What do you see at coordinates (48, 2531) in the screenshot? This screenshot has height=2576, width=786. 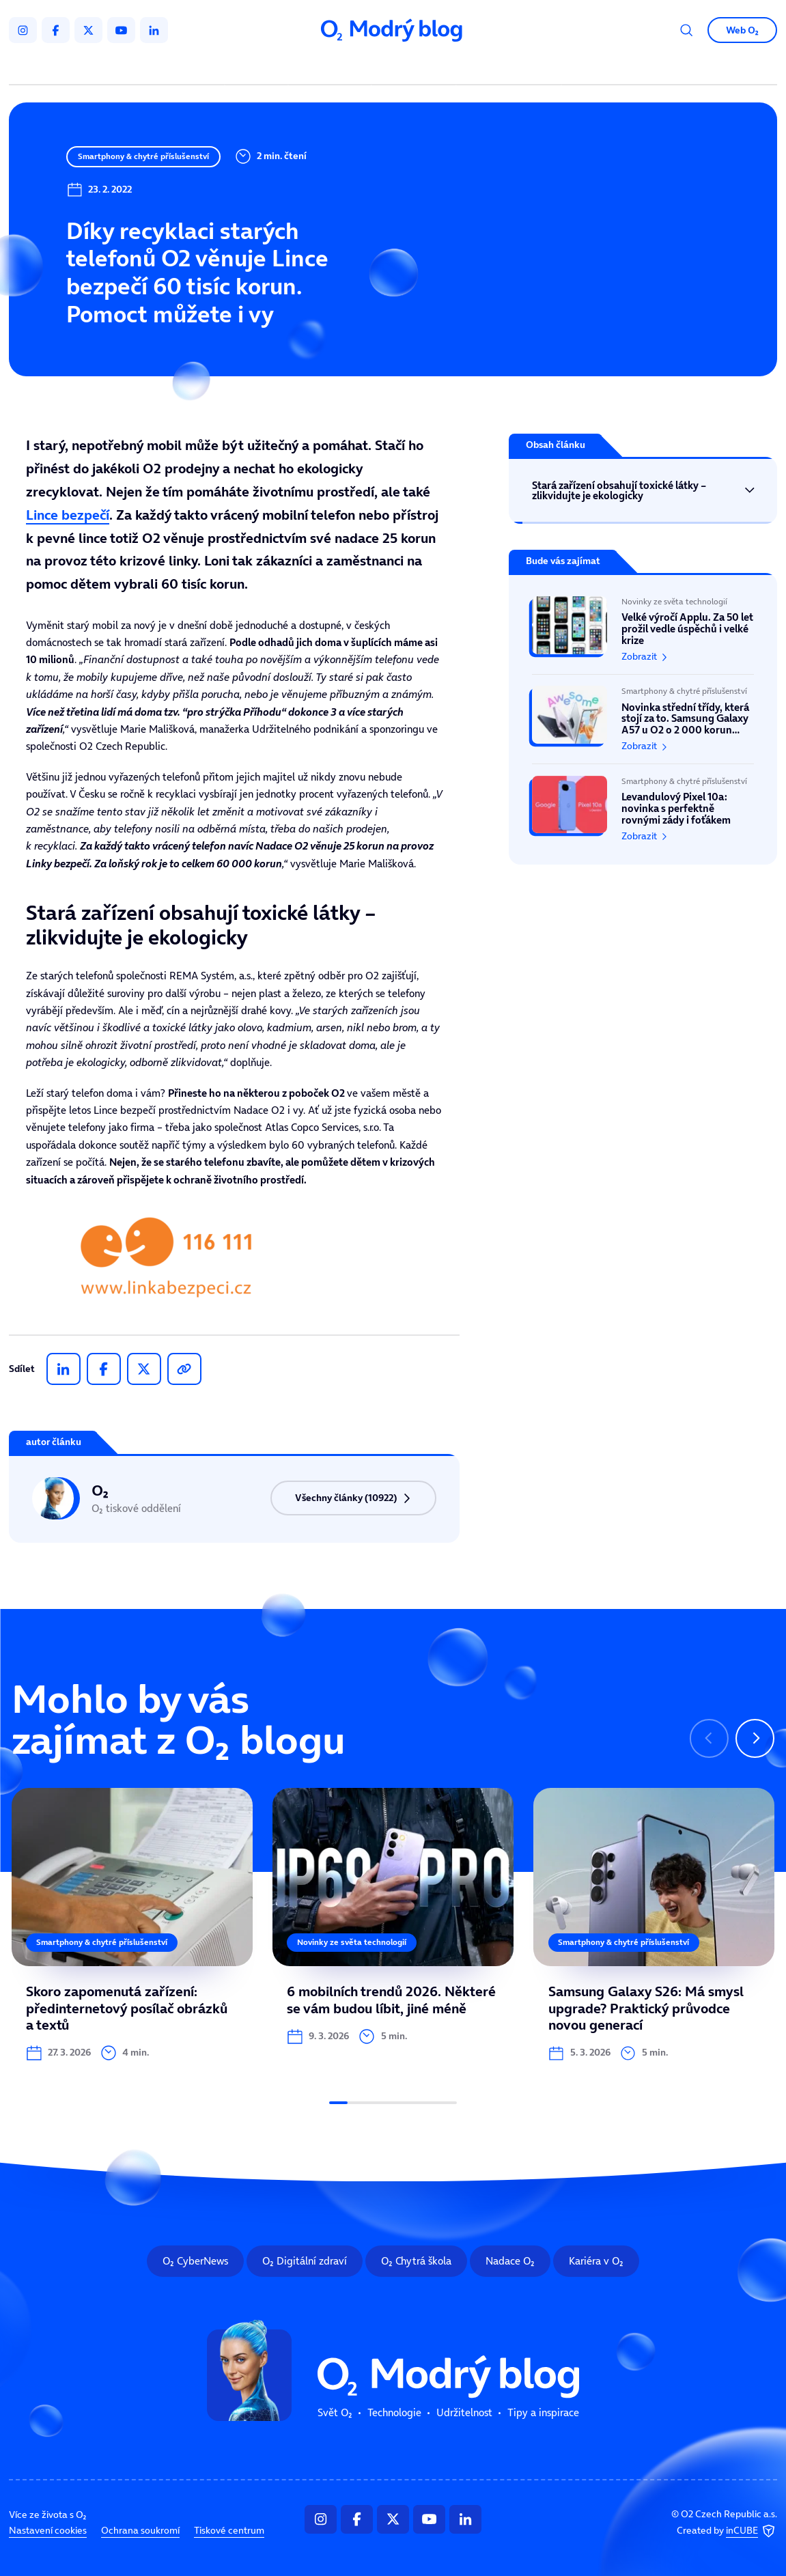 I see `Nastavení cookies` at bounding box center [48, 2531].